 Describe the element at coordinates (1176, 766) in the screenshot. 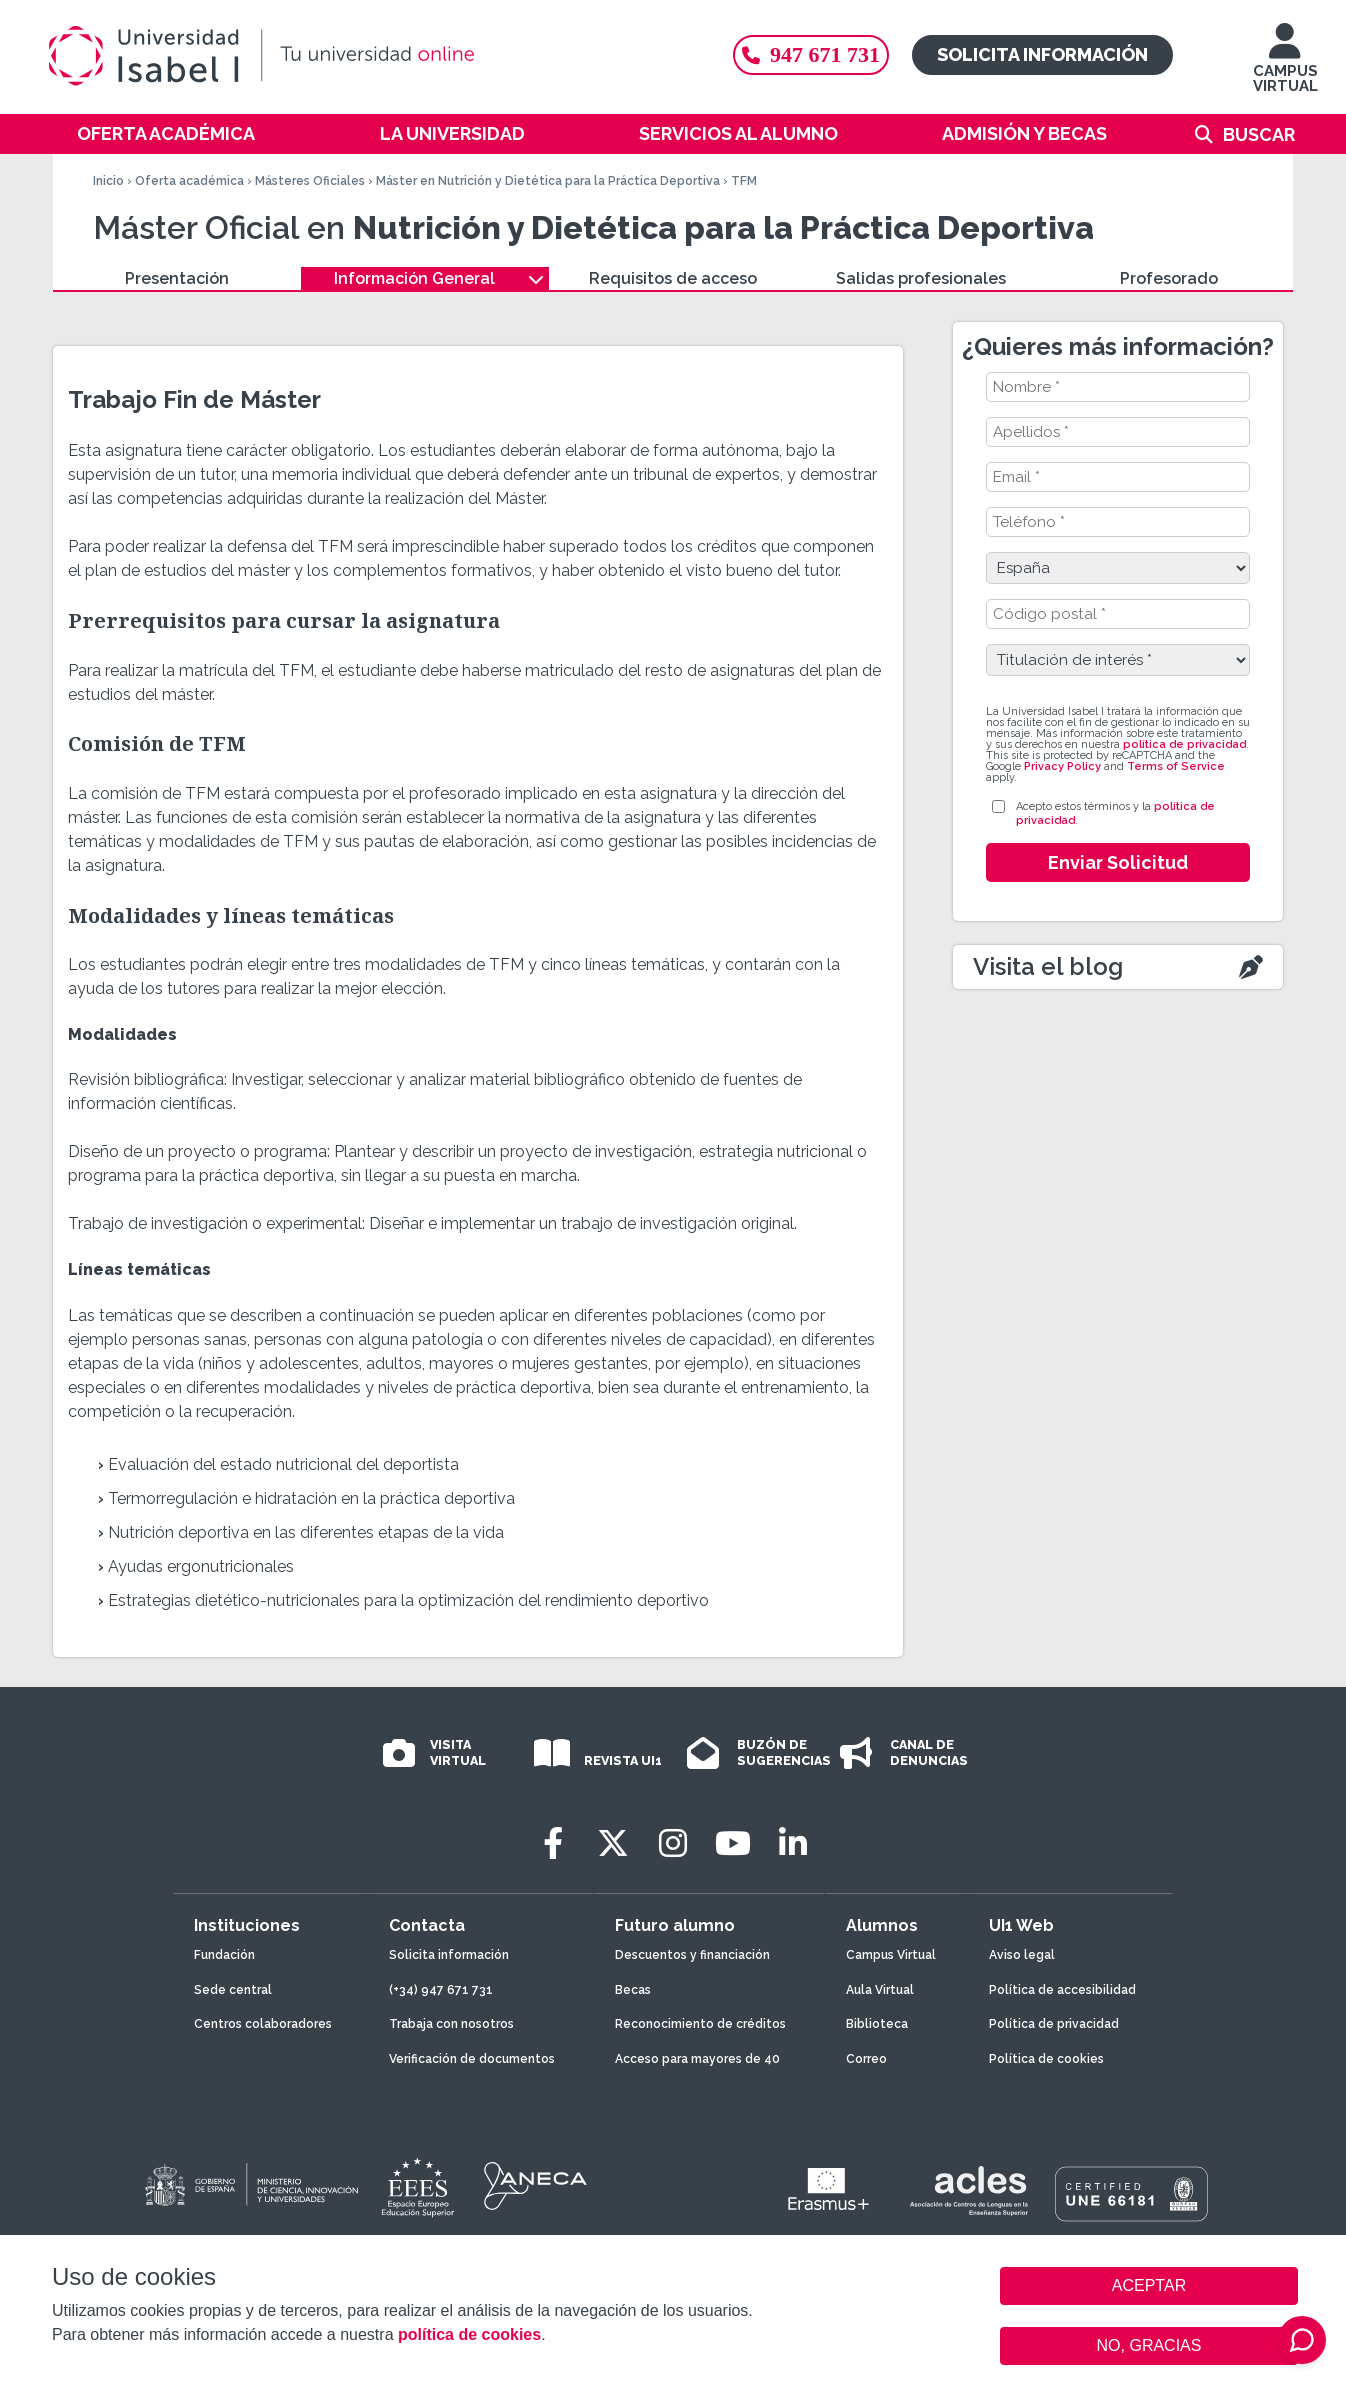

I see `Terms of Service` at that location.